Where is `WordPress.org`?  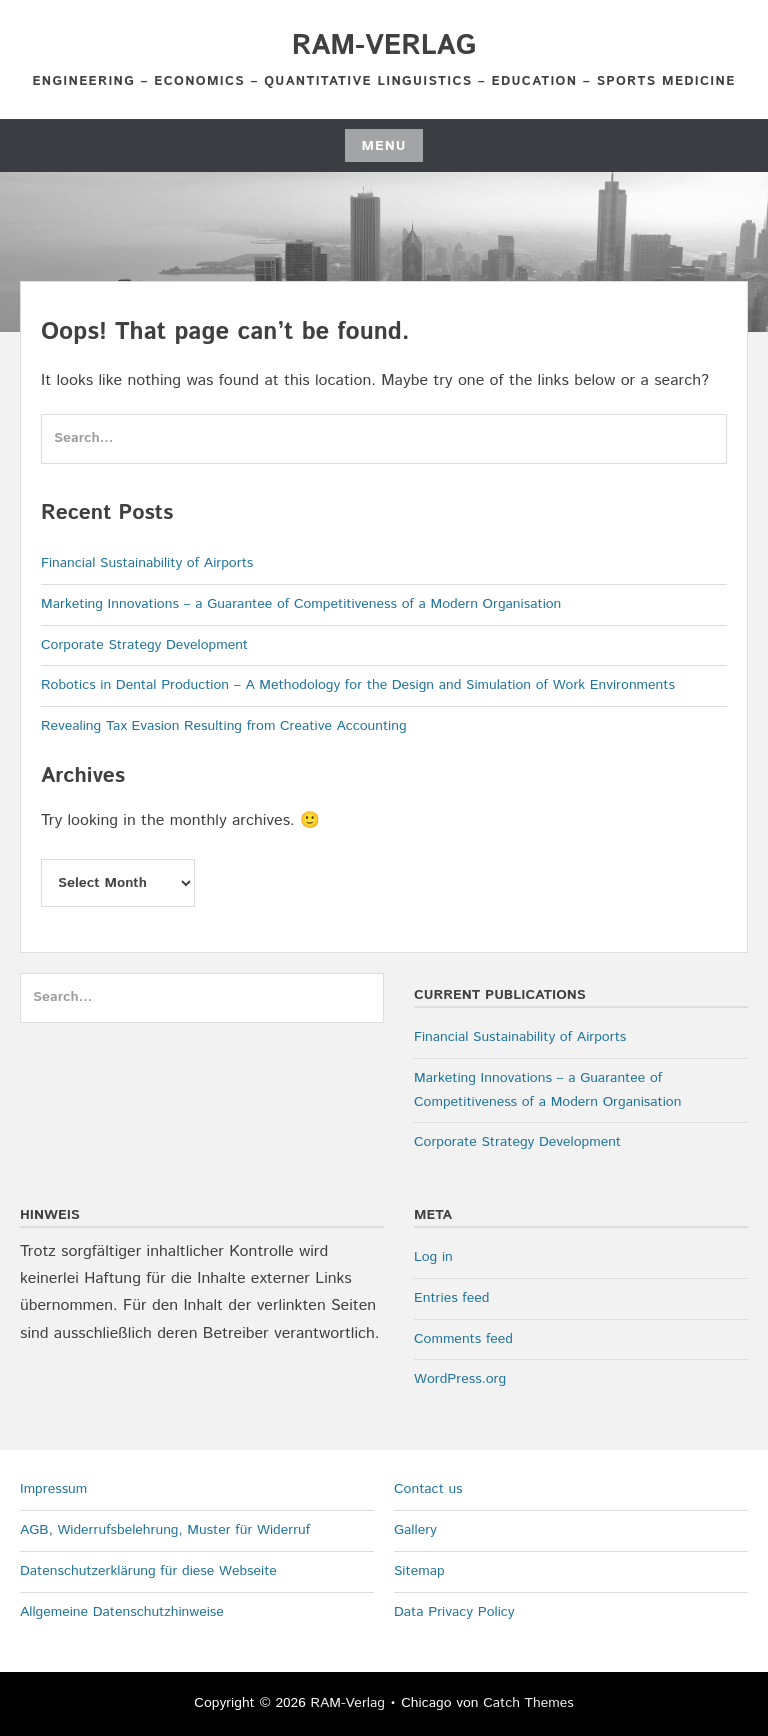
WordPress.org is located at coordinates (460, 1379).